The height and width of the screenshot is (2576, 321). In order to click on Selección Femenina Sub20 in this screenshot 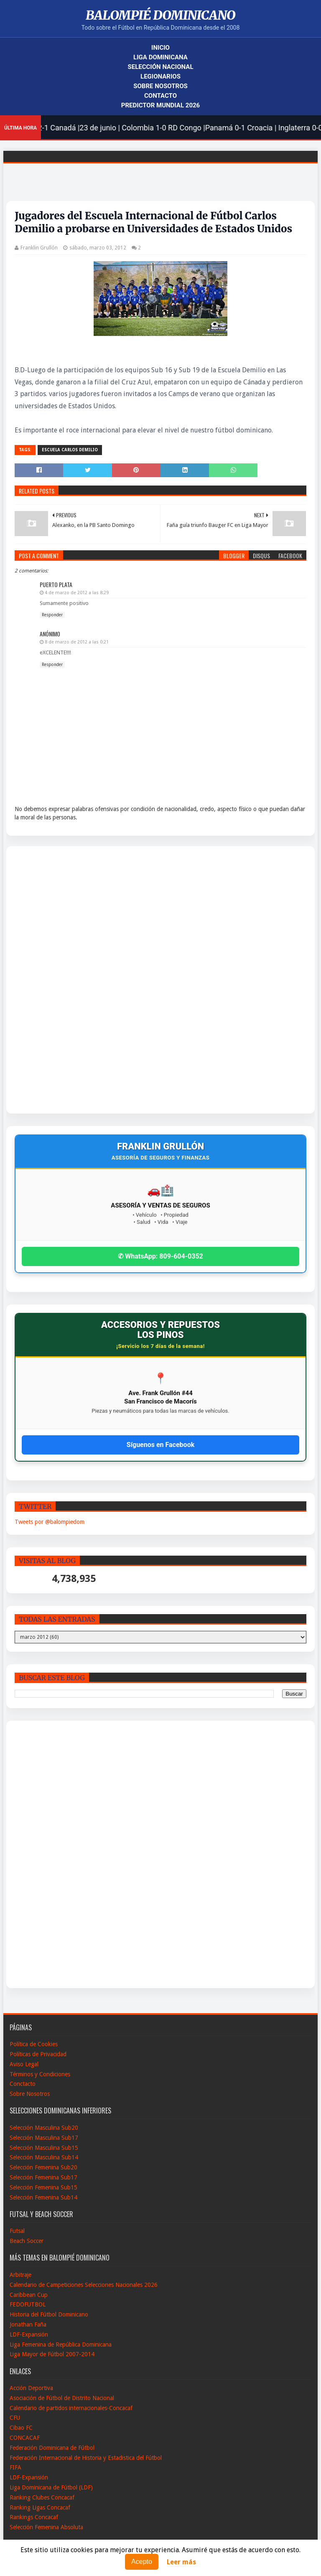, I will do `click(43, 2167)`.